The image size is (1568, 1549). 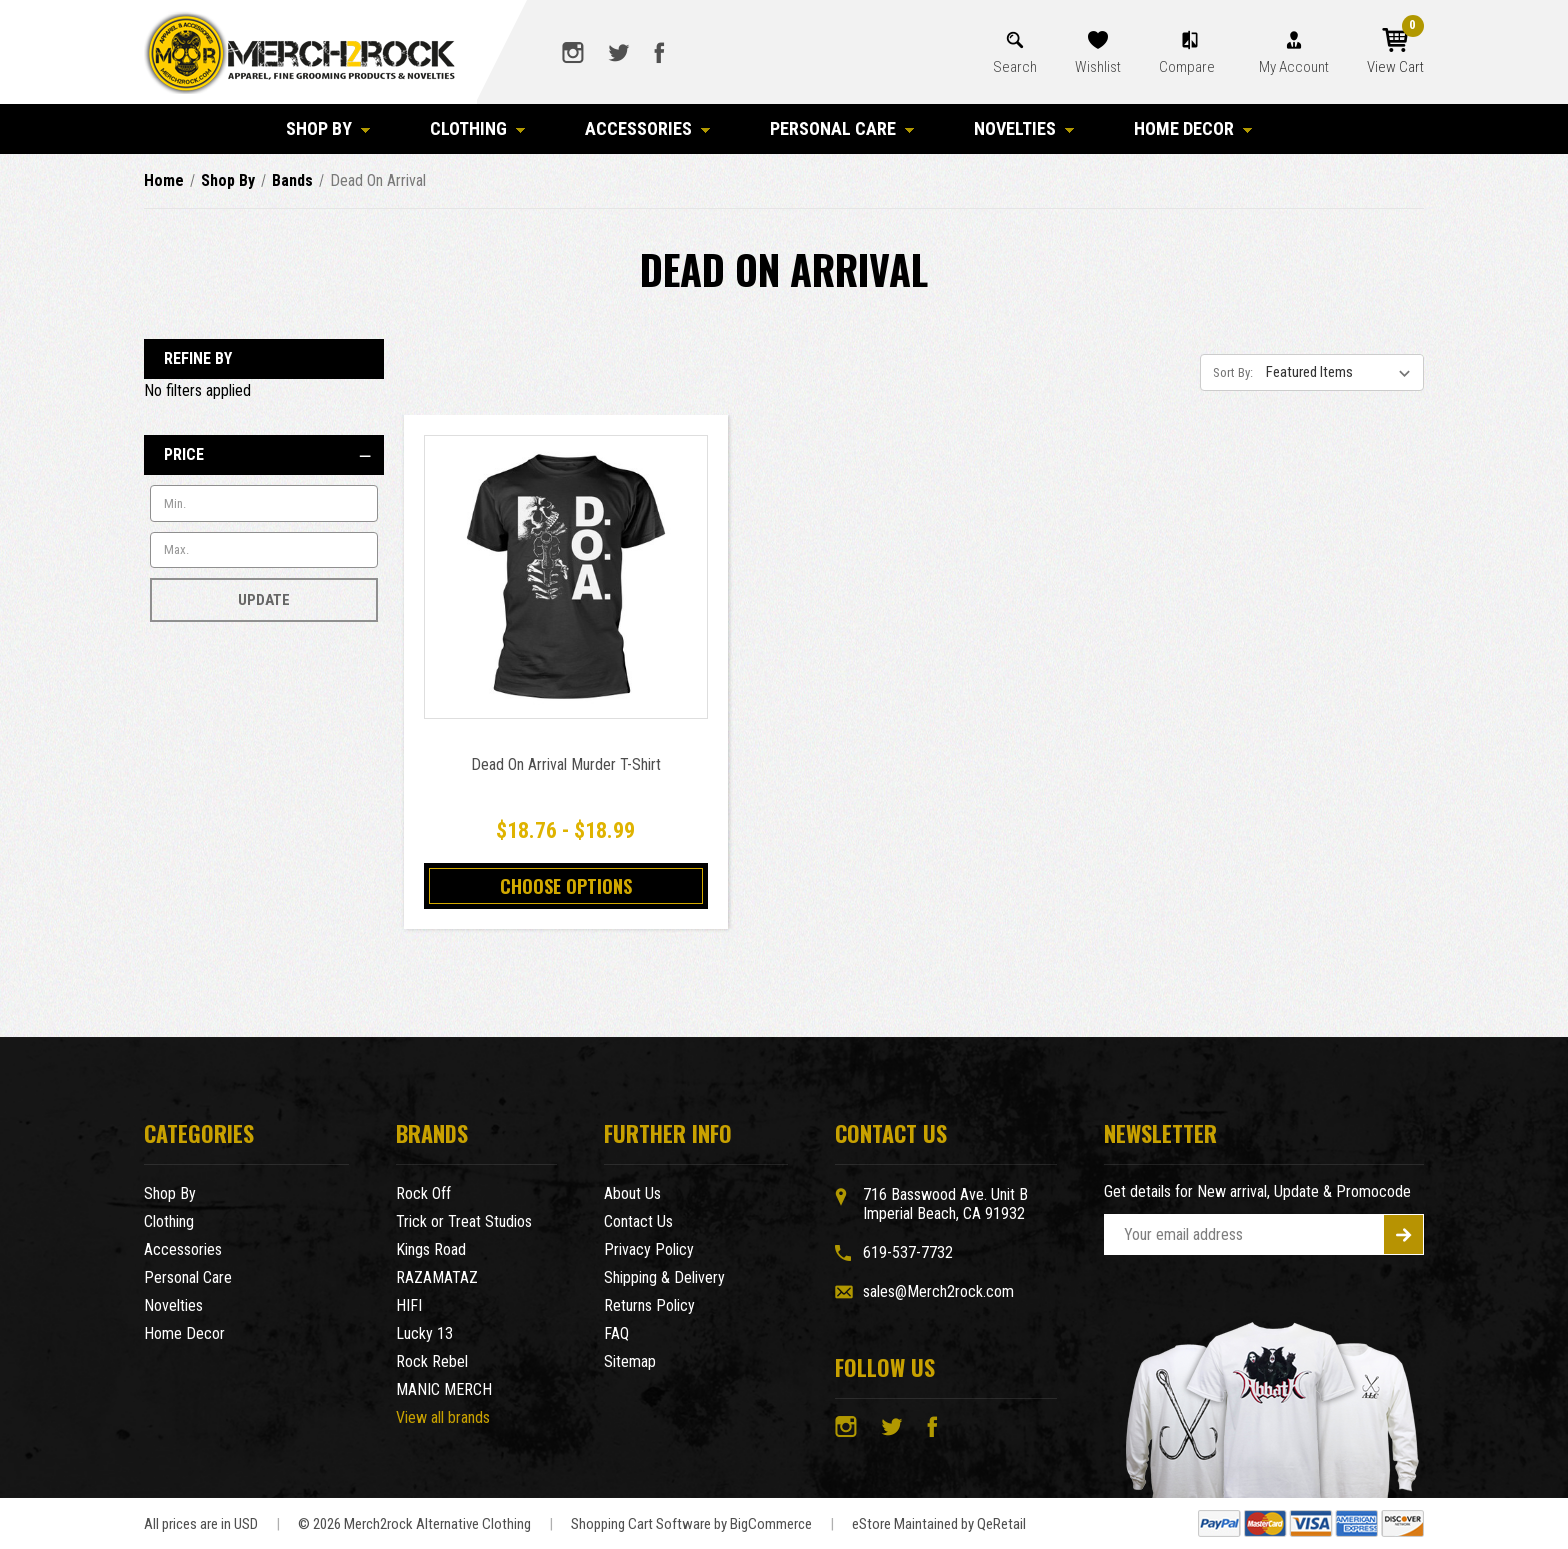 I want to click on eStore Maintained by QeRetail, so click(x=939, y=1524).